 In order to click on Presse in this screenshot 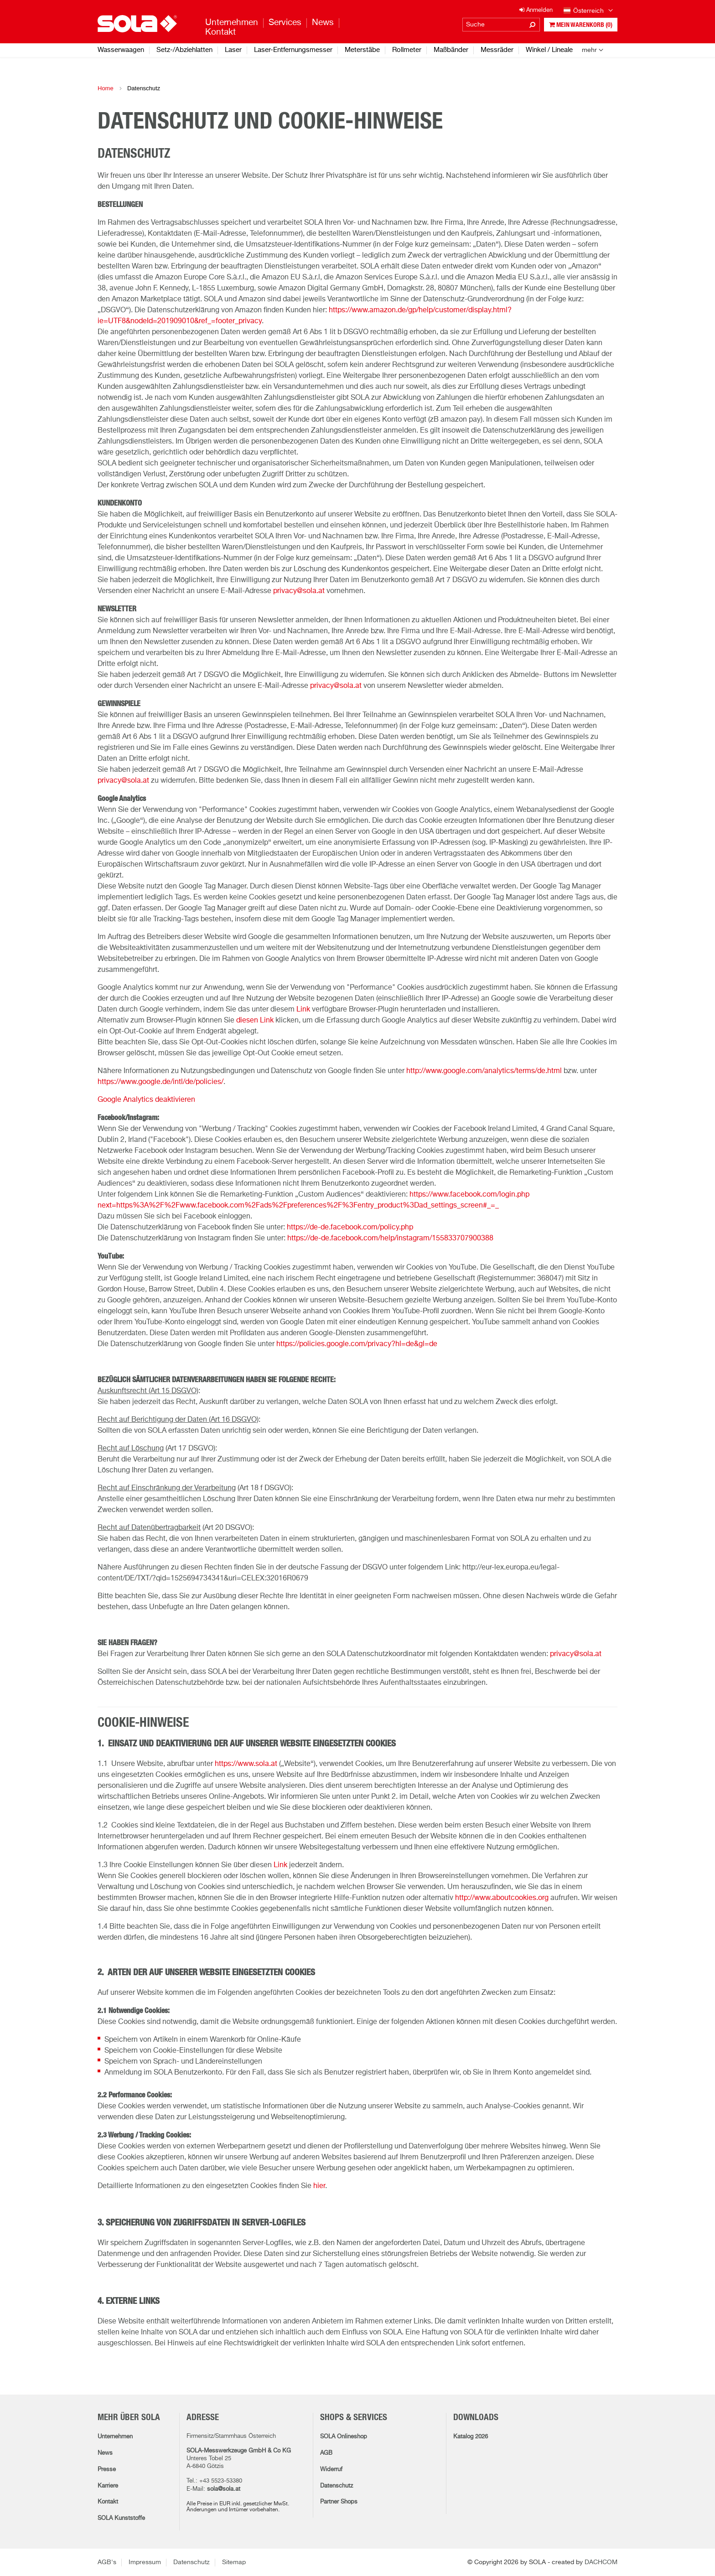, I will do `click(107, 2470)`.